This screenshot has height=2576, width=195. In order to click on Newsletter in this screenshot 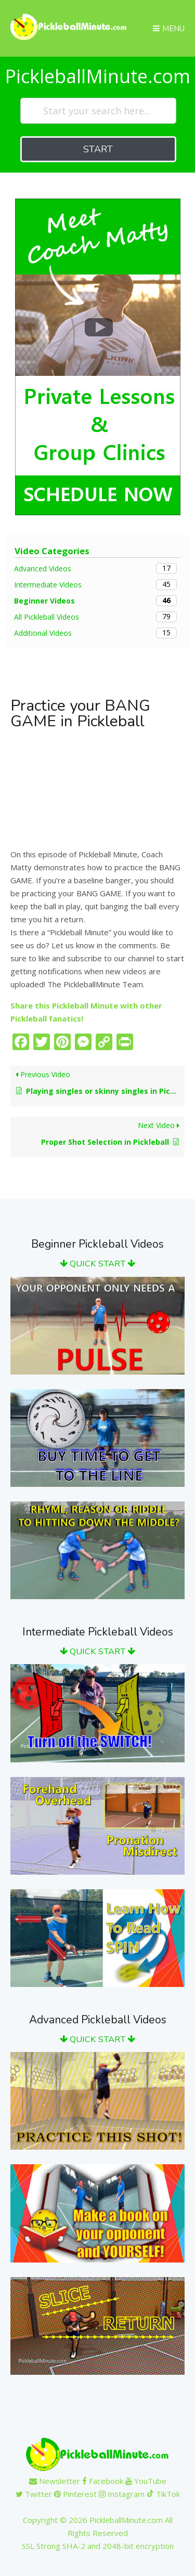, I will do `click(54, 2481)`.